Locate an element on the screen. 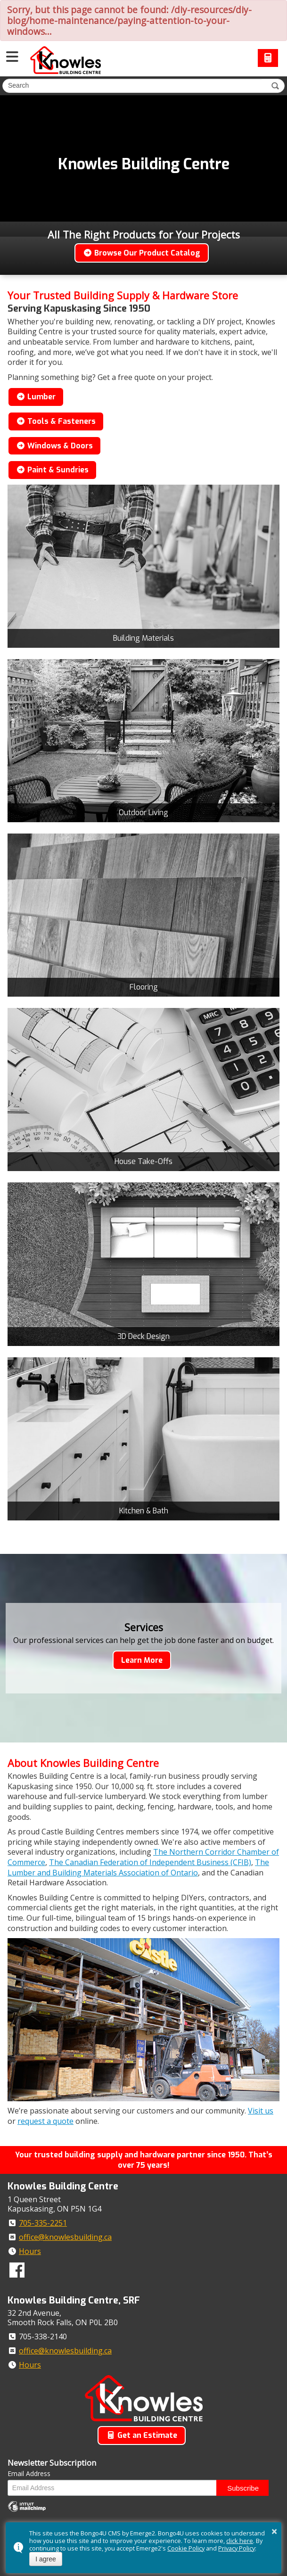 The width and height of the screenshot is (287, 2576). Email Address is located at coordinates (29, 2473).